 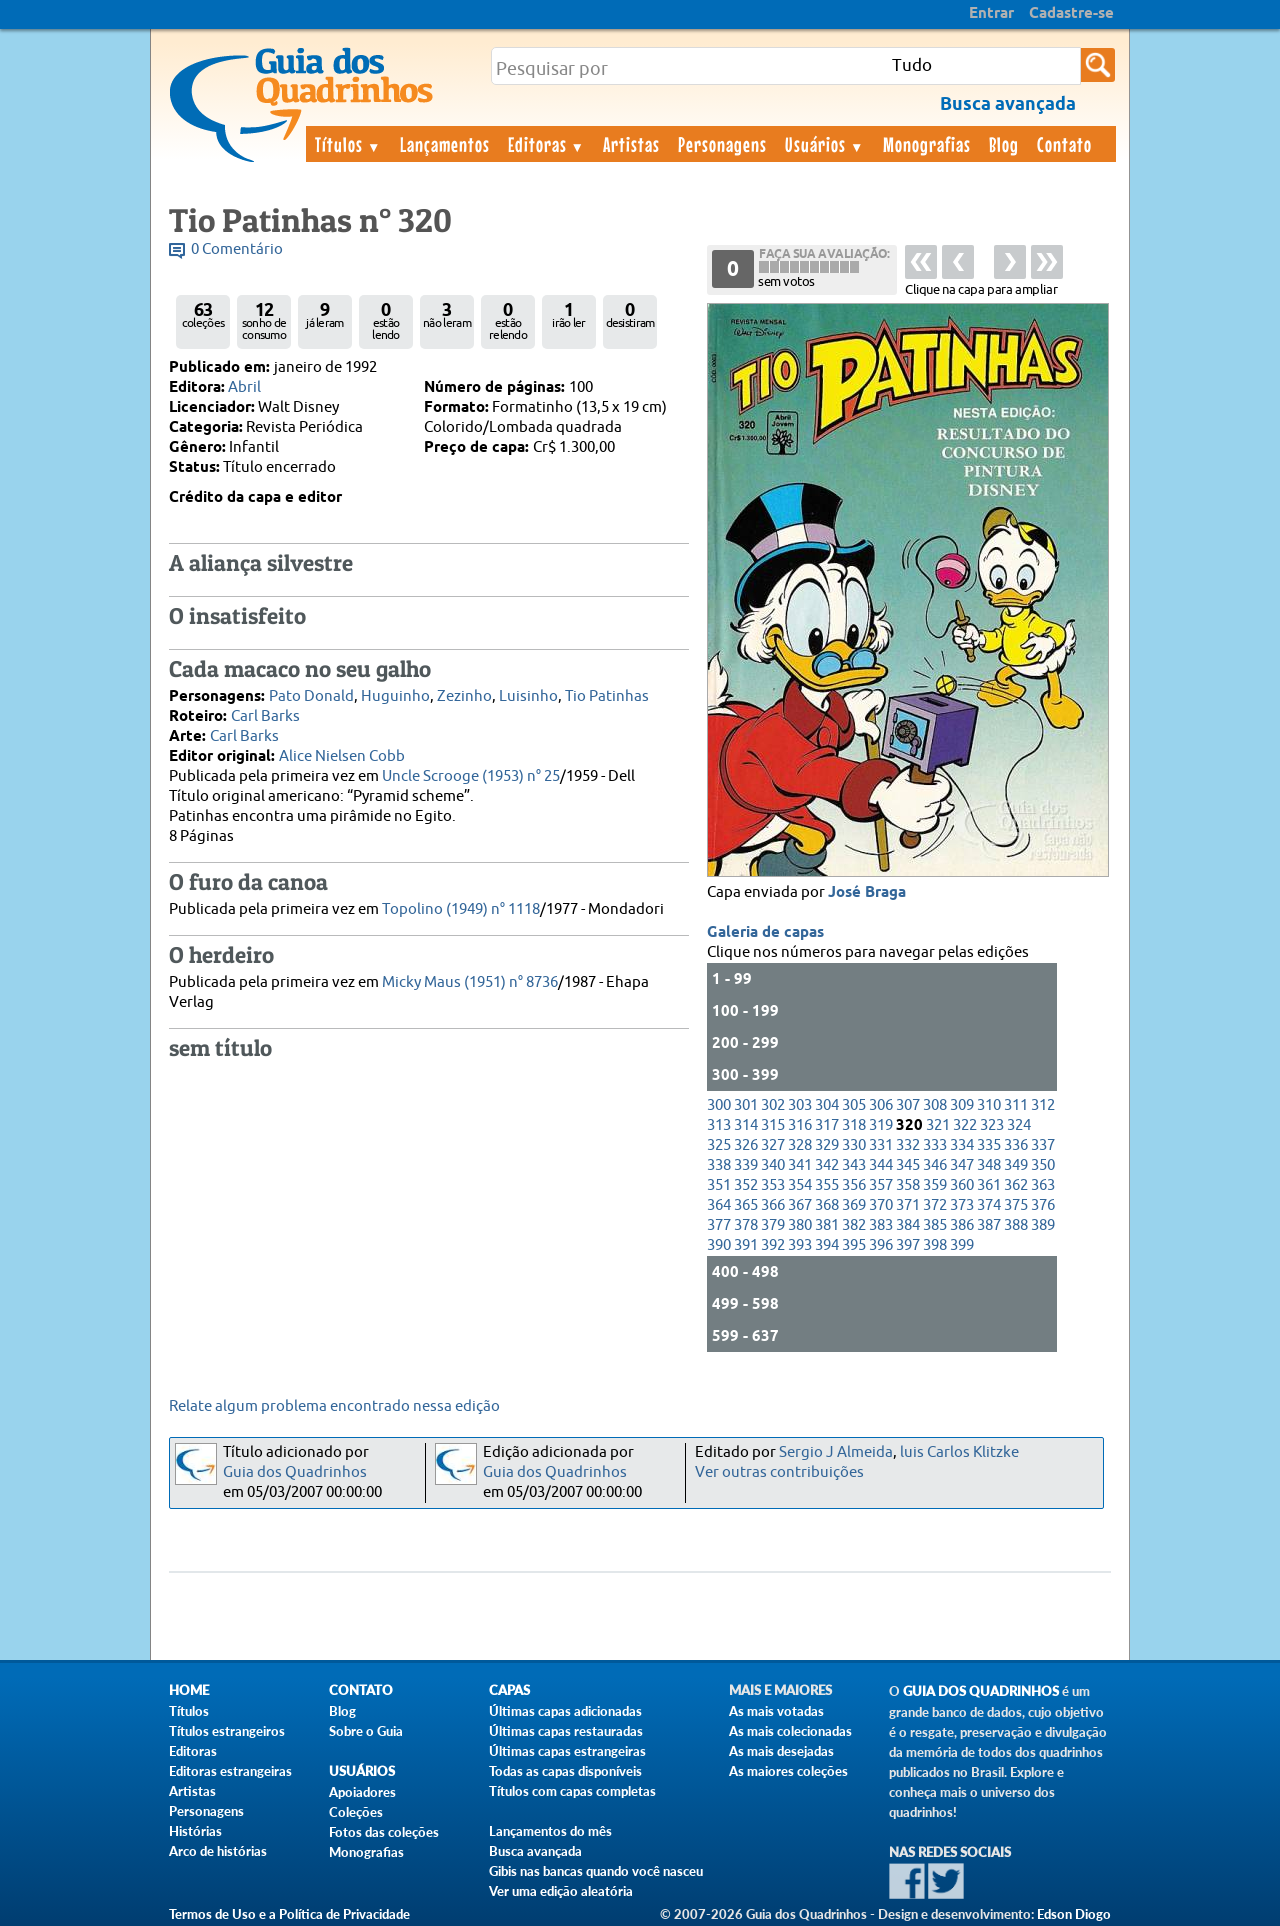 What do you see at coordinates (962, 1165) in the screenshot?
I see `347` at bounding box center [962, 1165].